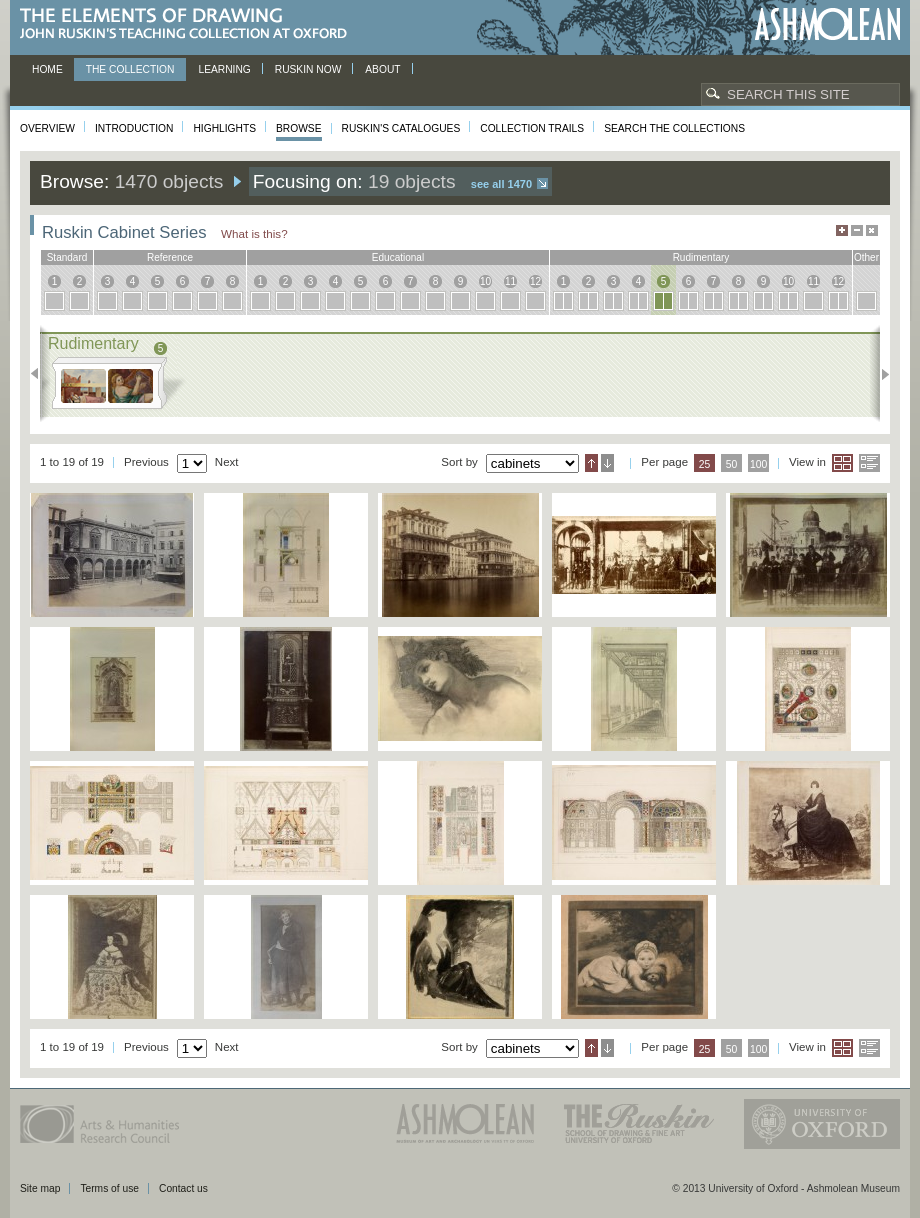 This screenshot has width=920, height=1218. What do you see at coordinates (224, 128) in the screenshot?
I see `Highlights` at bounding box center [224, 128].